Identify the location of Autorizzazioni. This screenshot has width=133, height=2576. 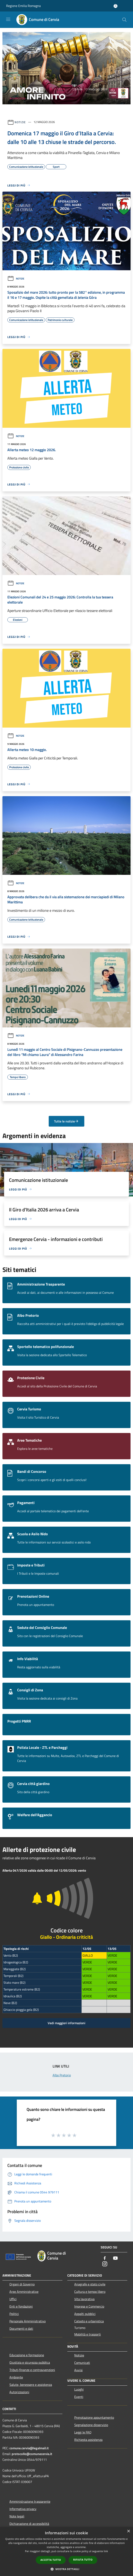
(19, 2392).